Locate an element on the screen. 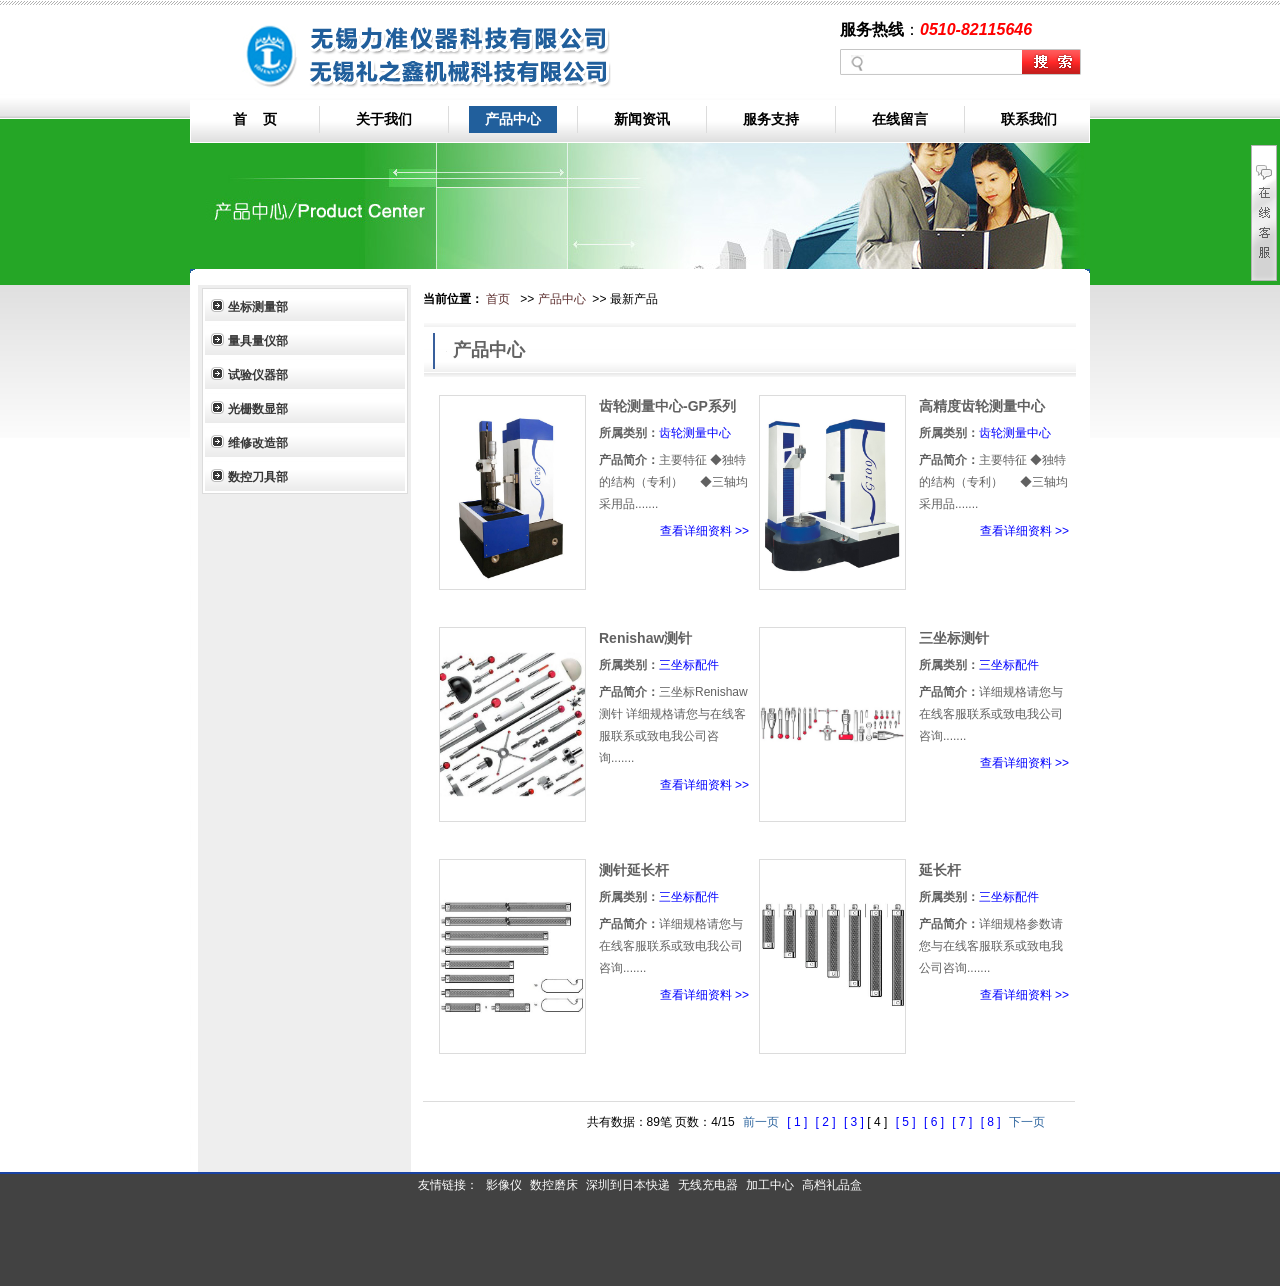 The image size is (1280, 1286). [ 3 ] is located at coordinates (855, 1122).